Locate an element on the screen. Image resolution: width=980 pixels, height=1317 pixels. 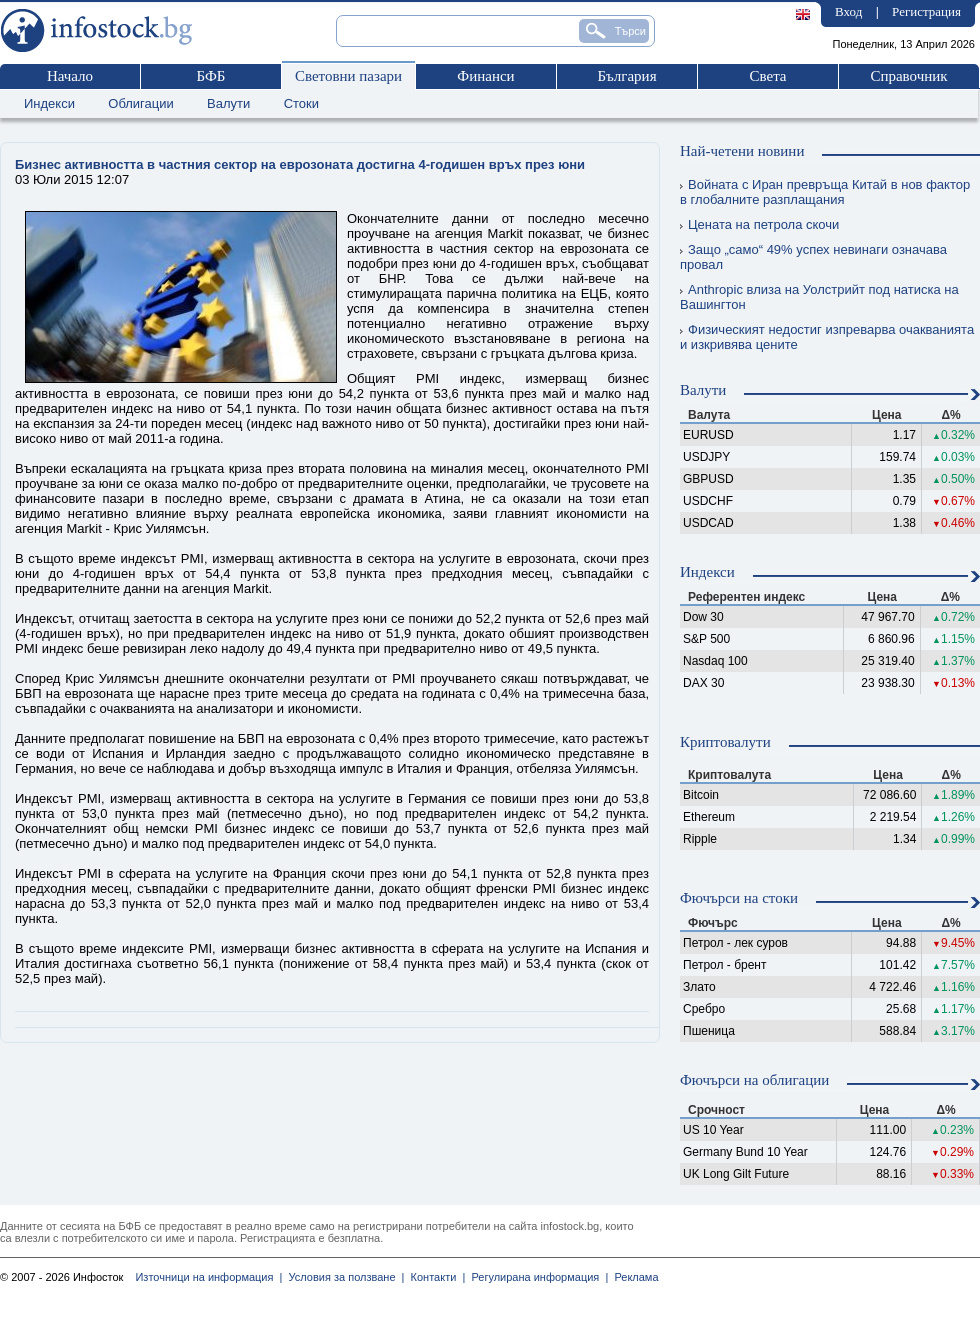
Финанси is located at coordinates (485, 76).